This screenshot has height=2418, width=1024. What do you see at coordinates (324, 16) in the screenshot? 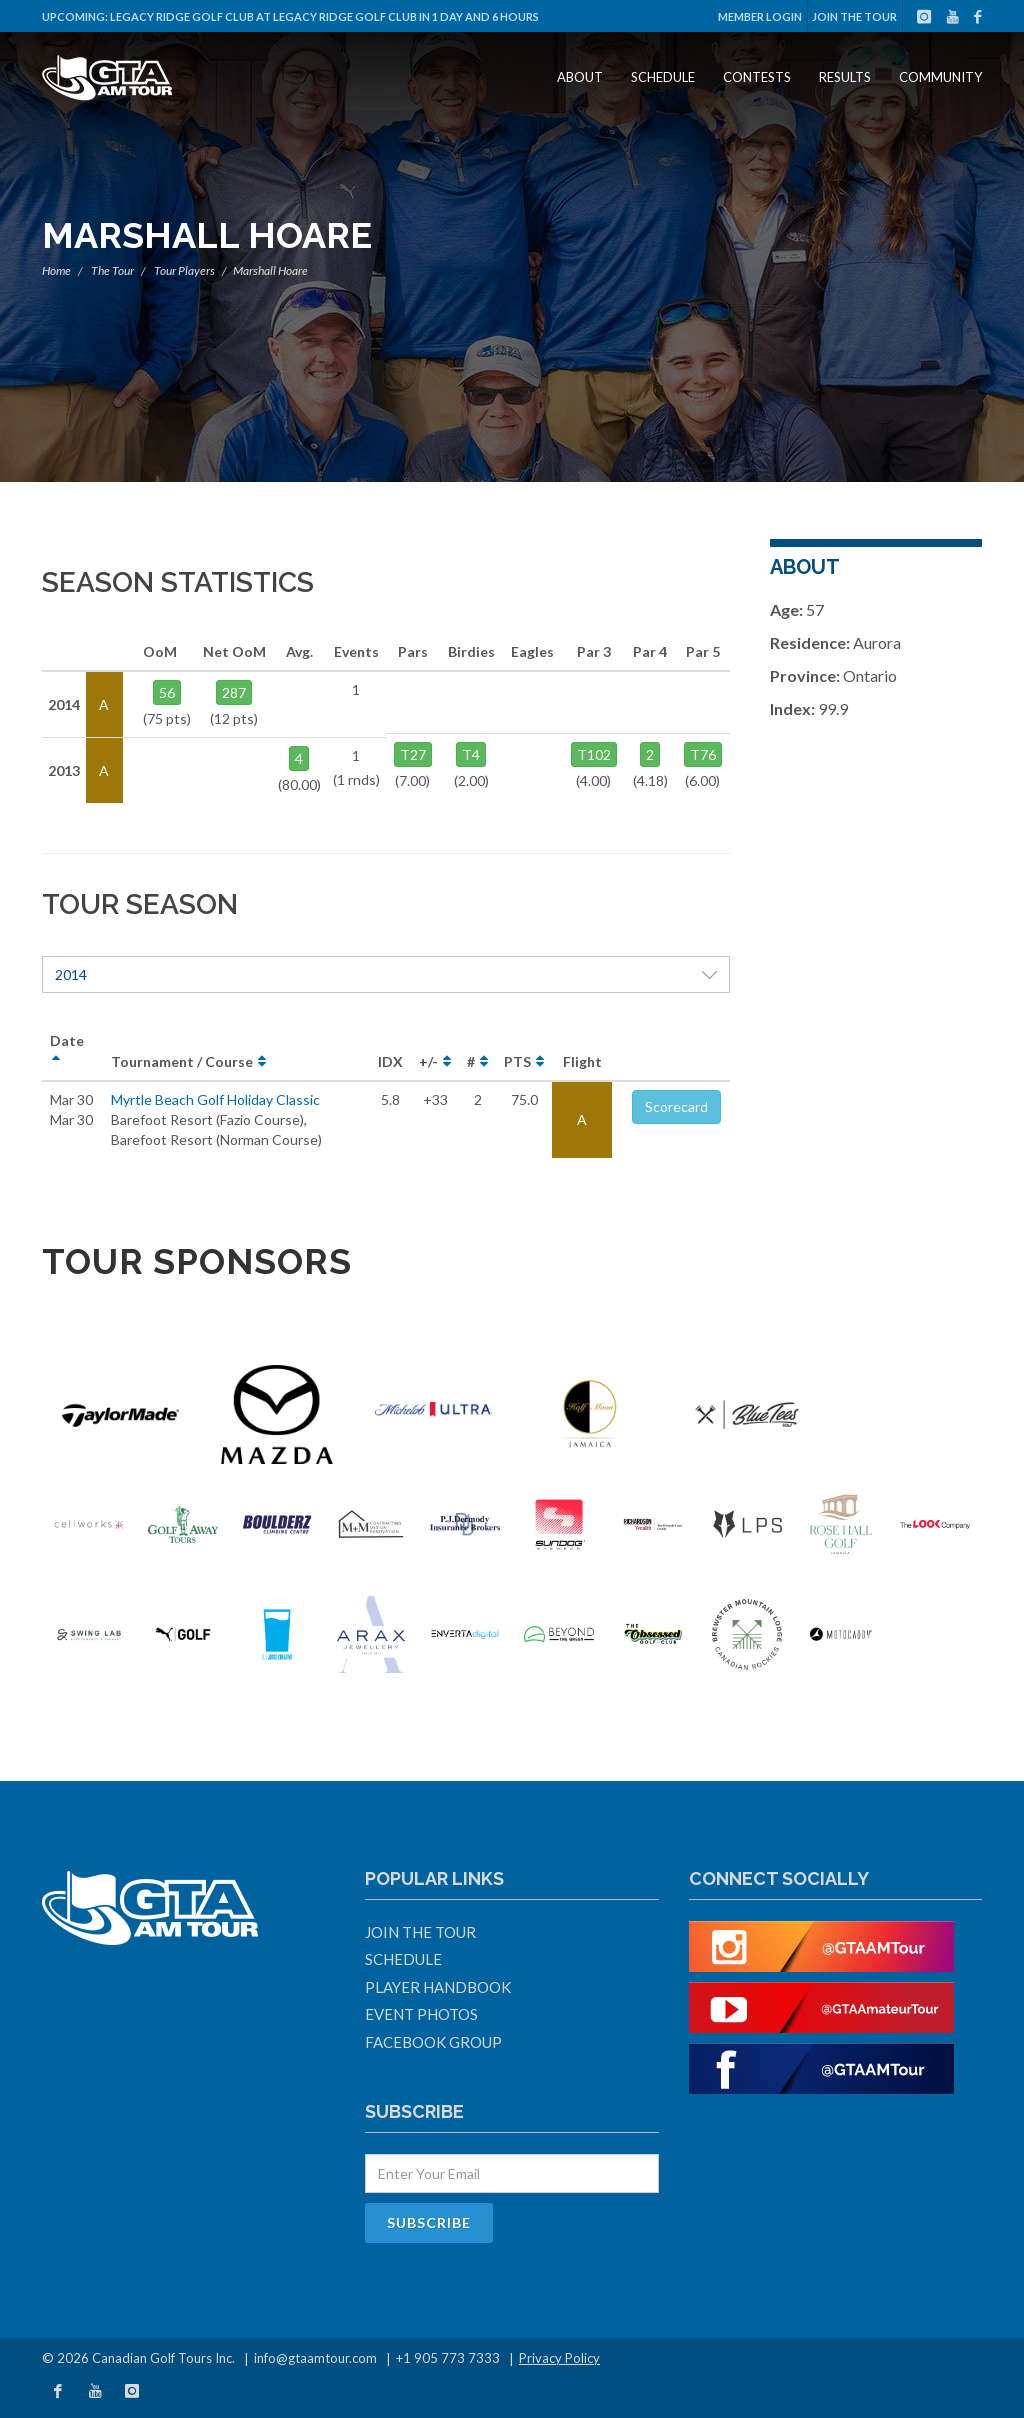
I see `Legacy Ridge Golf Club at Legacy Ridge Golf Club in 1 day and 6 hours` at bounding box center [324, 16].